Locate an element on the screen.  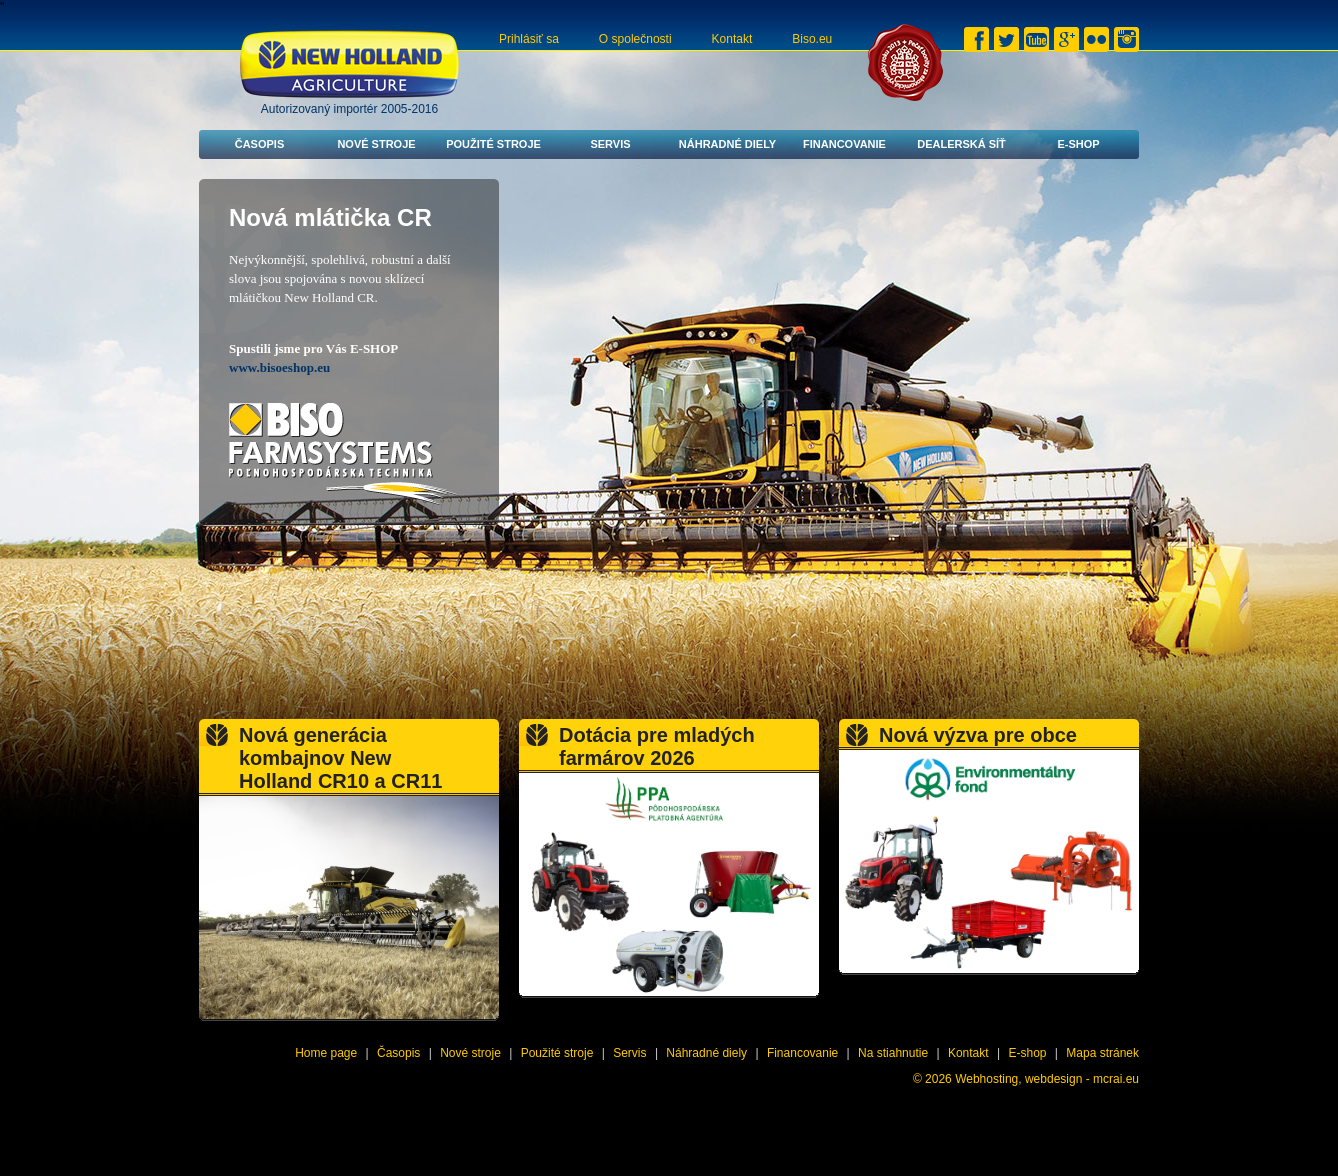
Nová výzva pre obce is located at coordinates (978, 735).